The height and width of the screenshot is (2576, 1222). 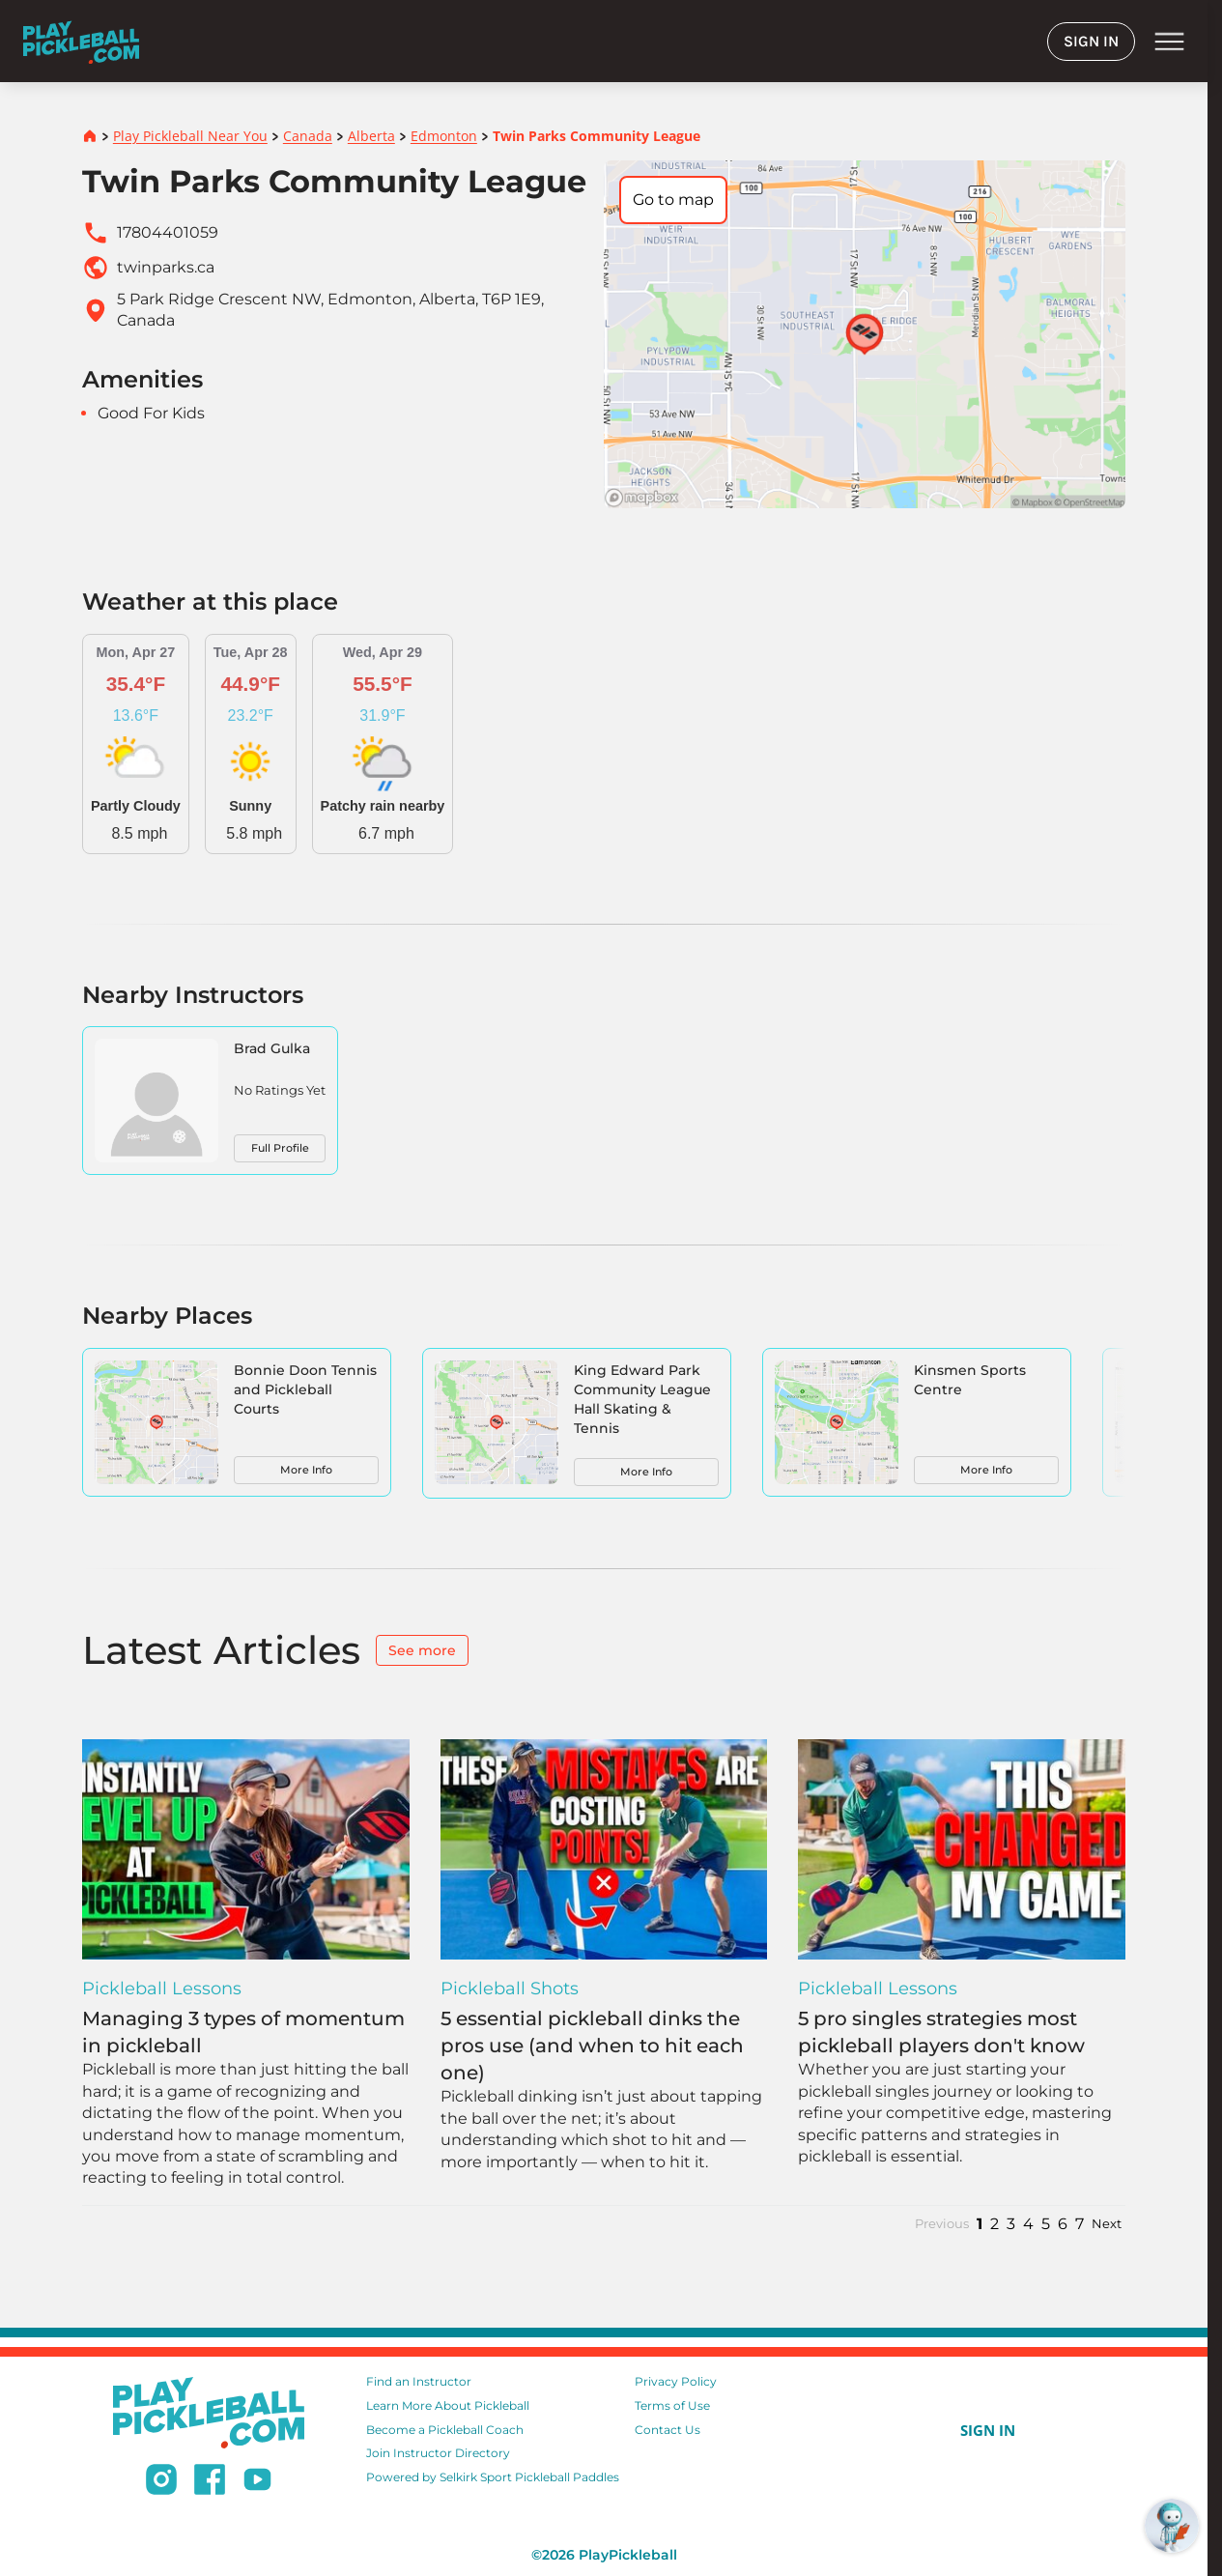 What do you see at coordinates (257, 2482) in the screenshot?
I see `[Subscribe to our Youtube channel]` at bounding box center [257, 2482].